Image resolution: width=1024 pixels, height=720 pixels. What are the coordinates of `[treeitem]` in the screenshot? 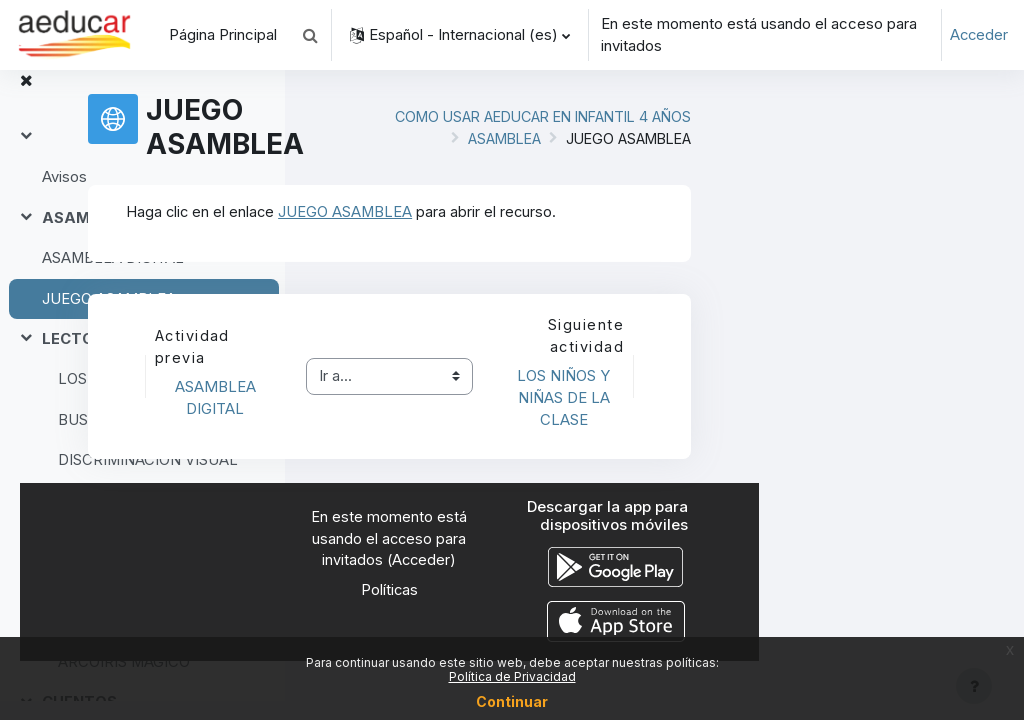 It's located at (142, 177).